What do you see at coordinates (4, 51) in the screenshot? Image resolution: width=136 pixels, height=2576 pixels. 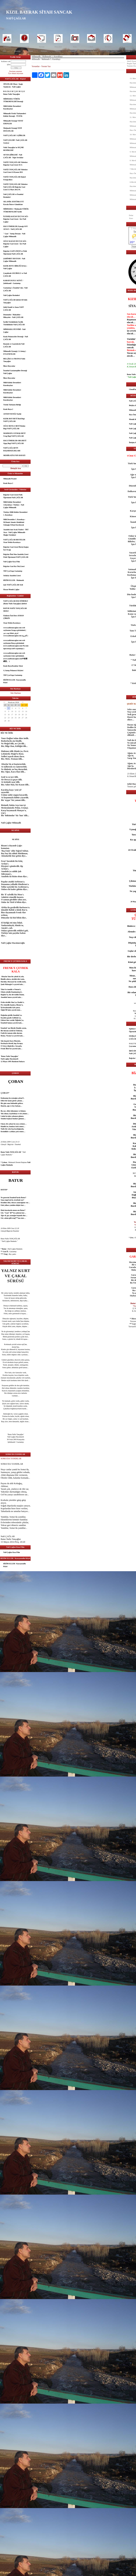 I see `Şair` at bounding box center [4, 51].